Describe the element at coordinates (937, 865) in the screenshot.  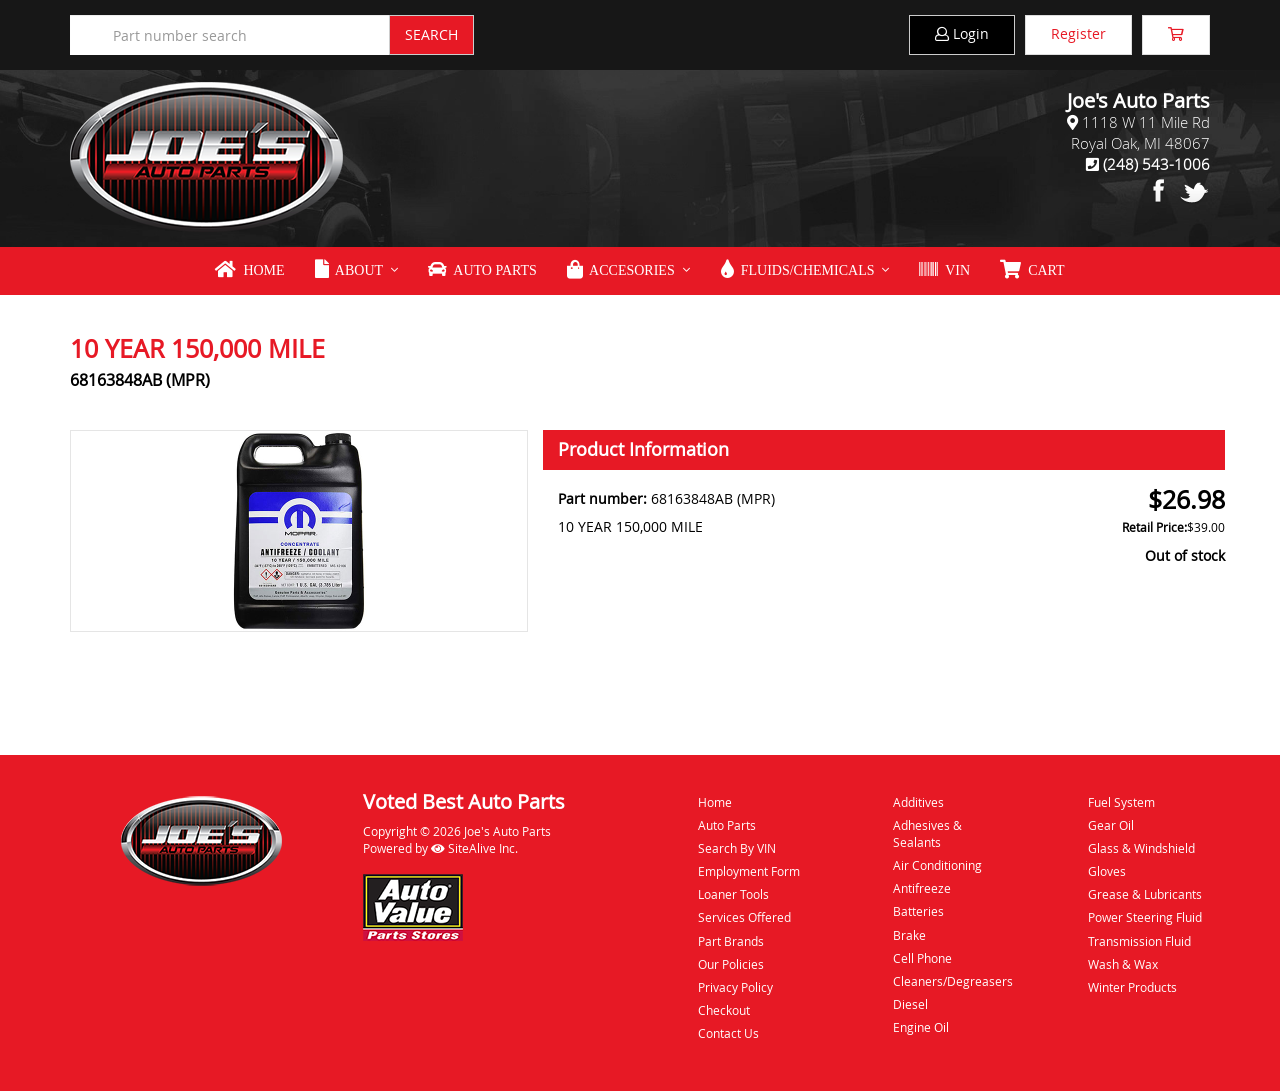
I see `Air Conditioning` at that location.